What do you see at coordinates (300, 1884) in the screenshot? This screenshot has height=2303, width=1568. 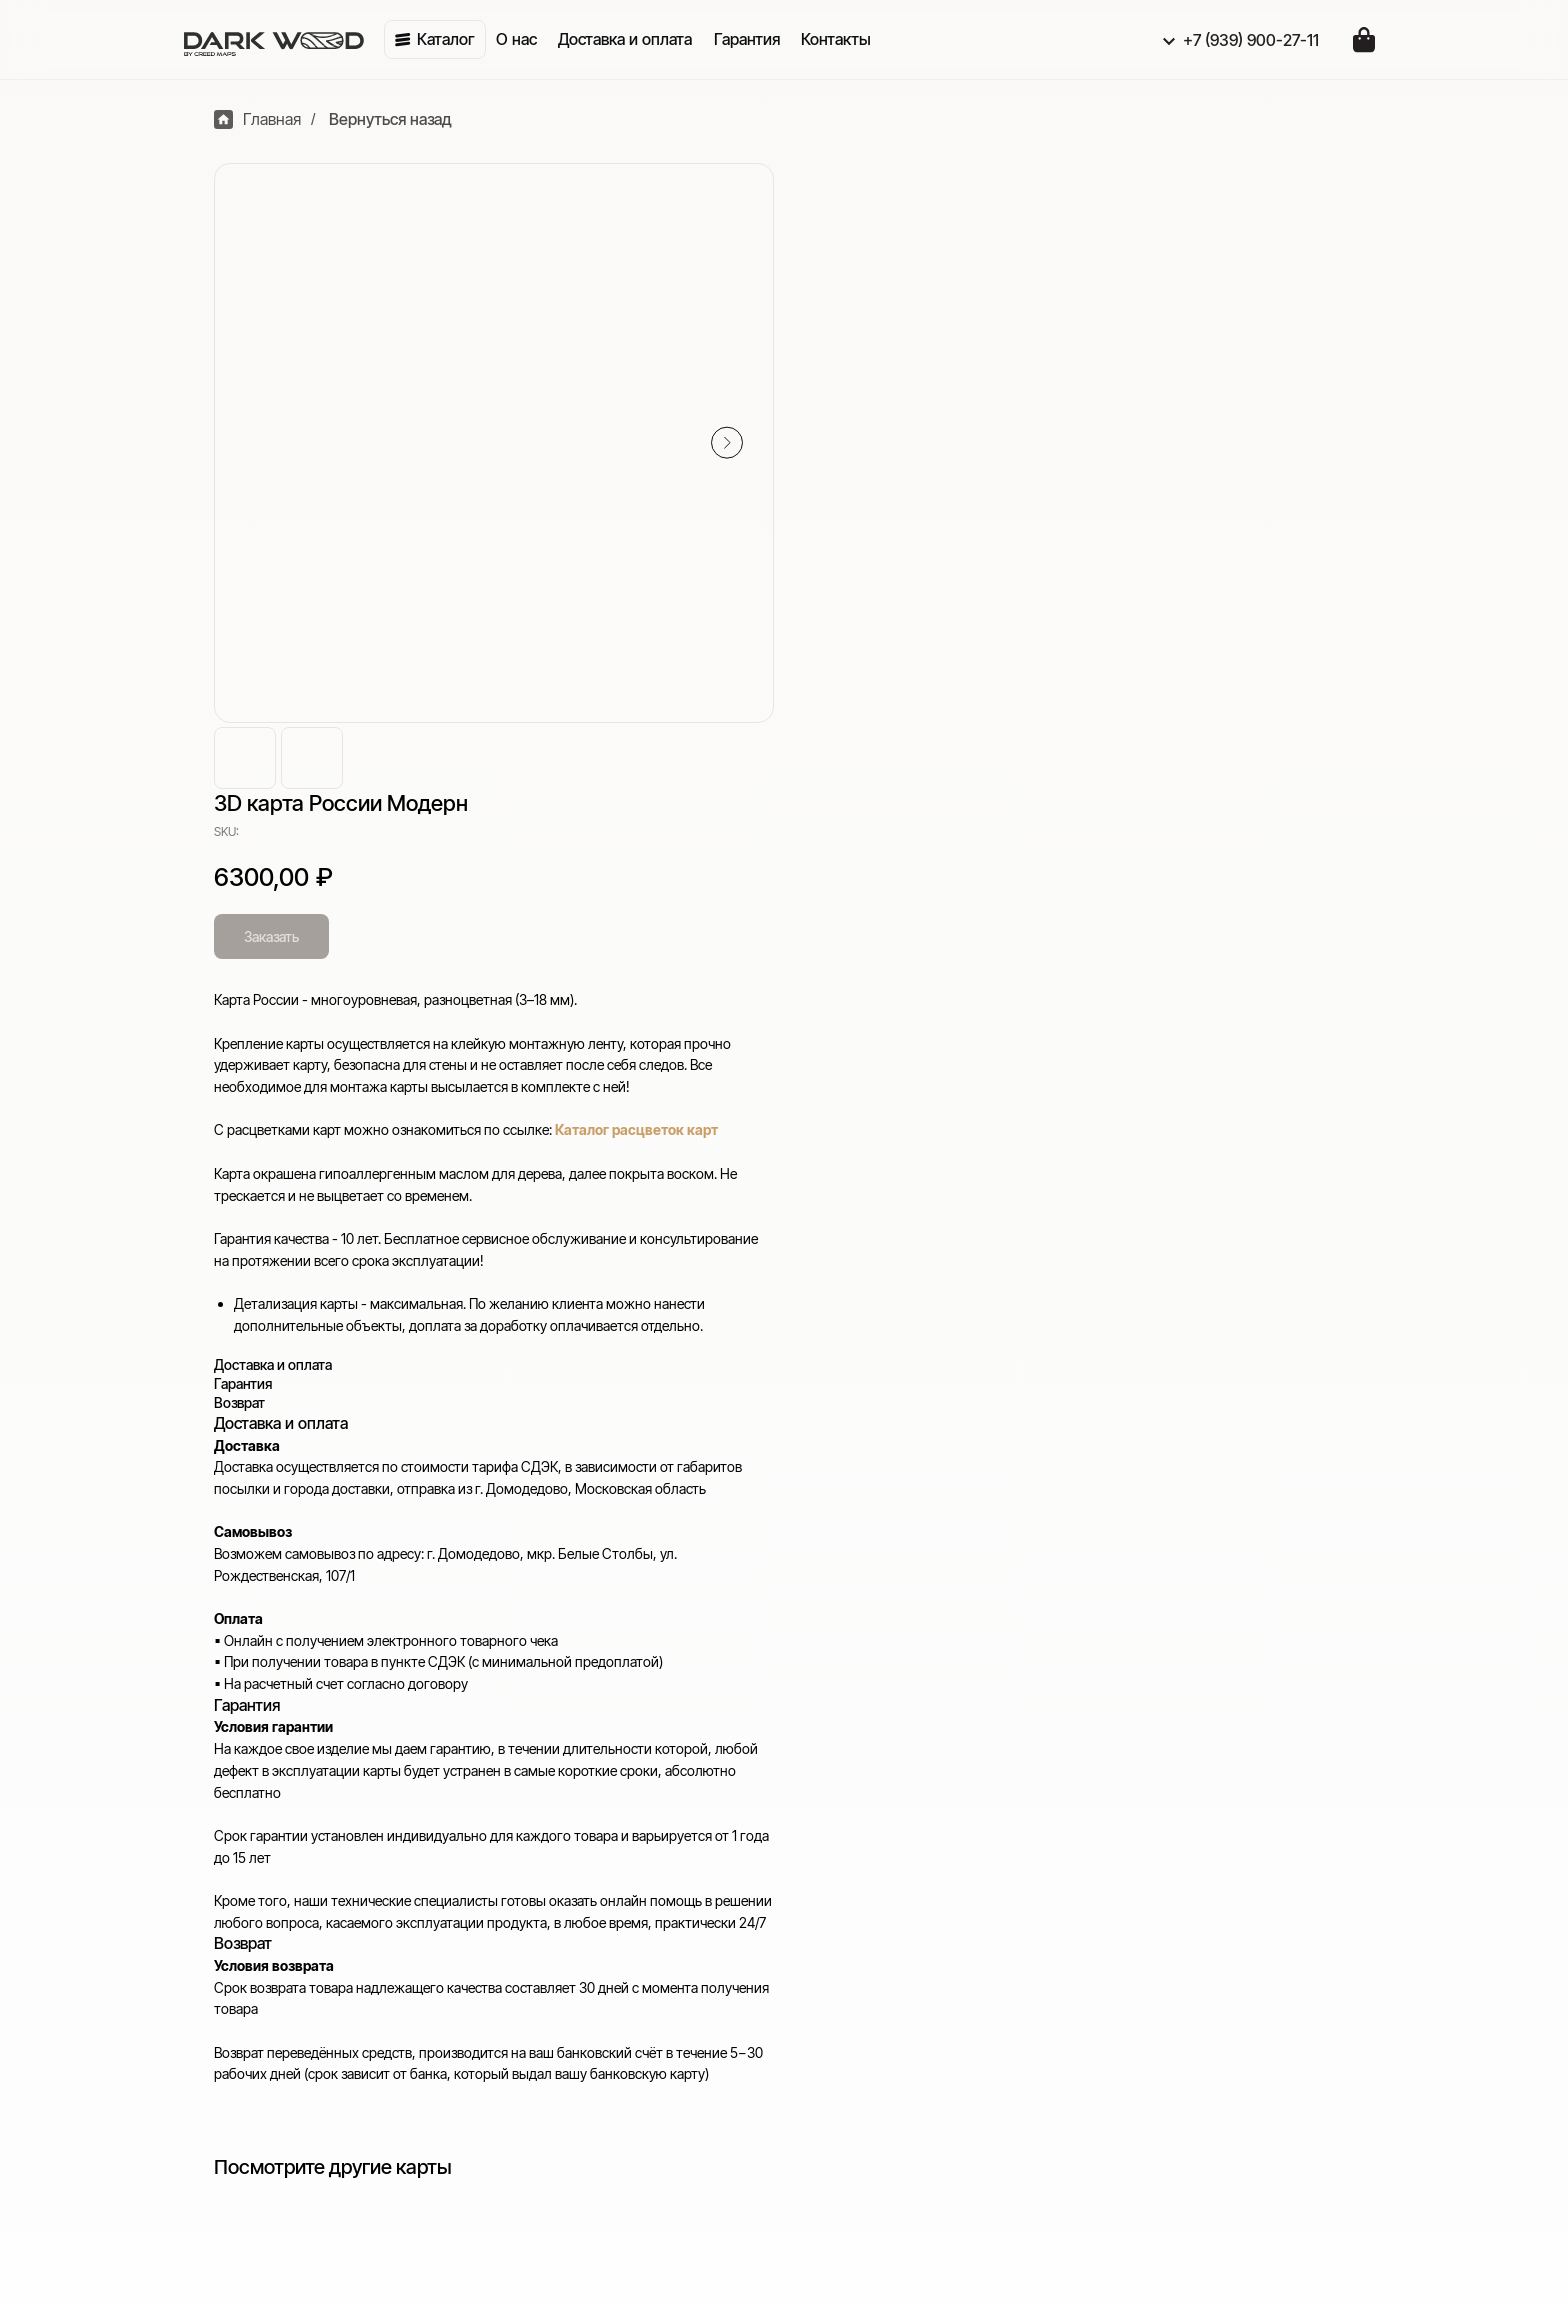 I see `creedmaps-ads@yandex.ru` at bounding box center [300, 1884].